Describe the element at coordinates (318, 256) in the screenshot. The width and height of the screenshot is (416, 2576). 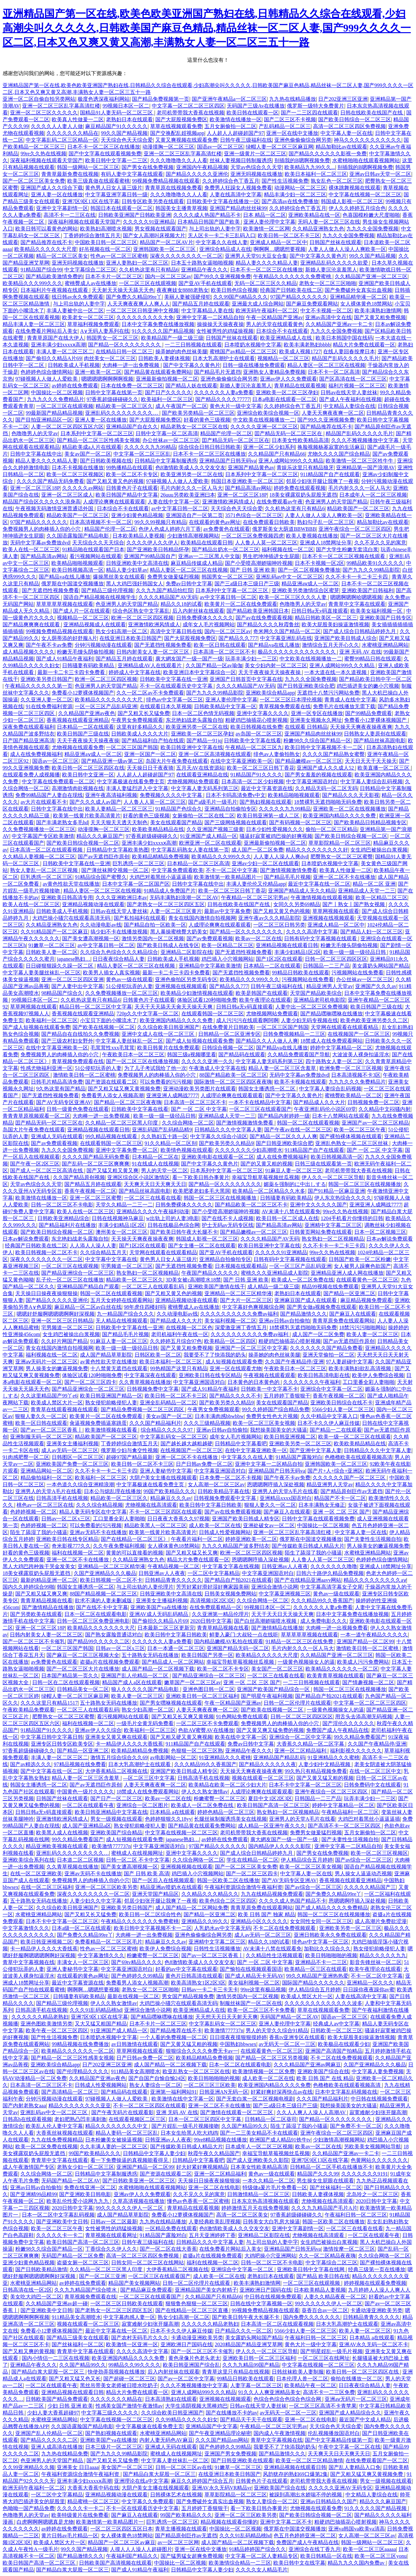
I see `国产中文字幕久久黄色片` at that location.